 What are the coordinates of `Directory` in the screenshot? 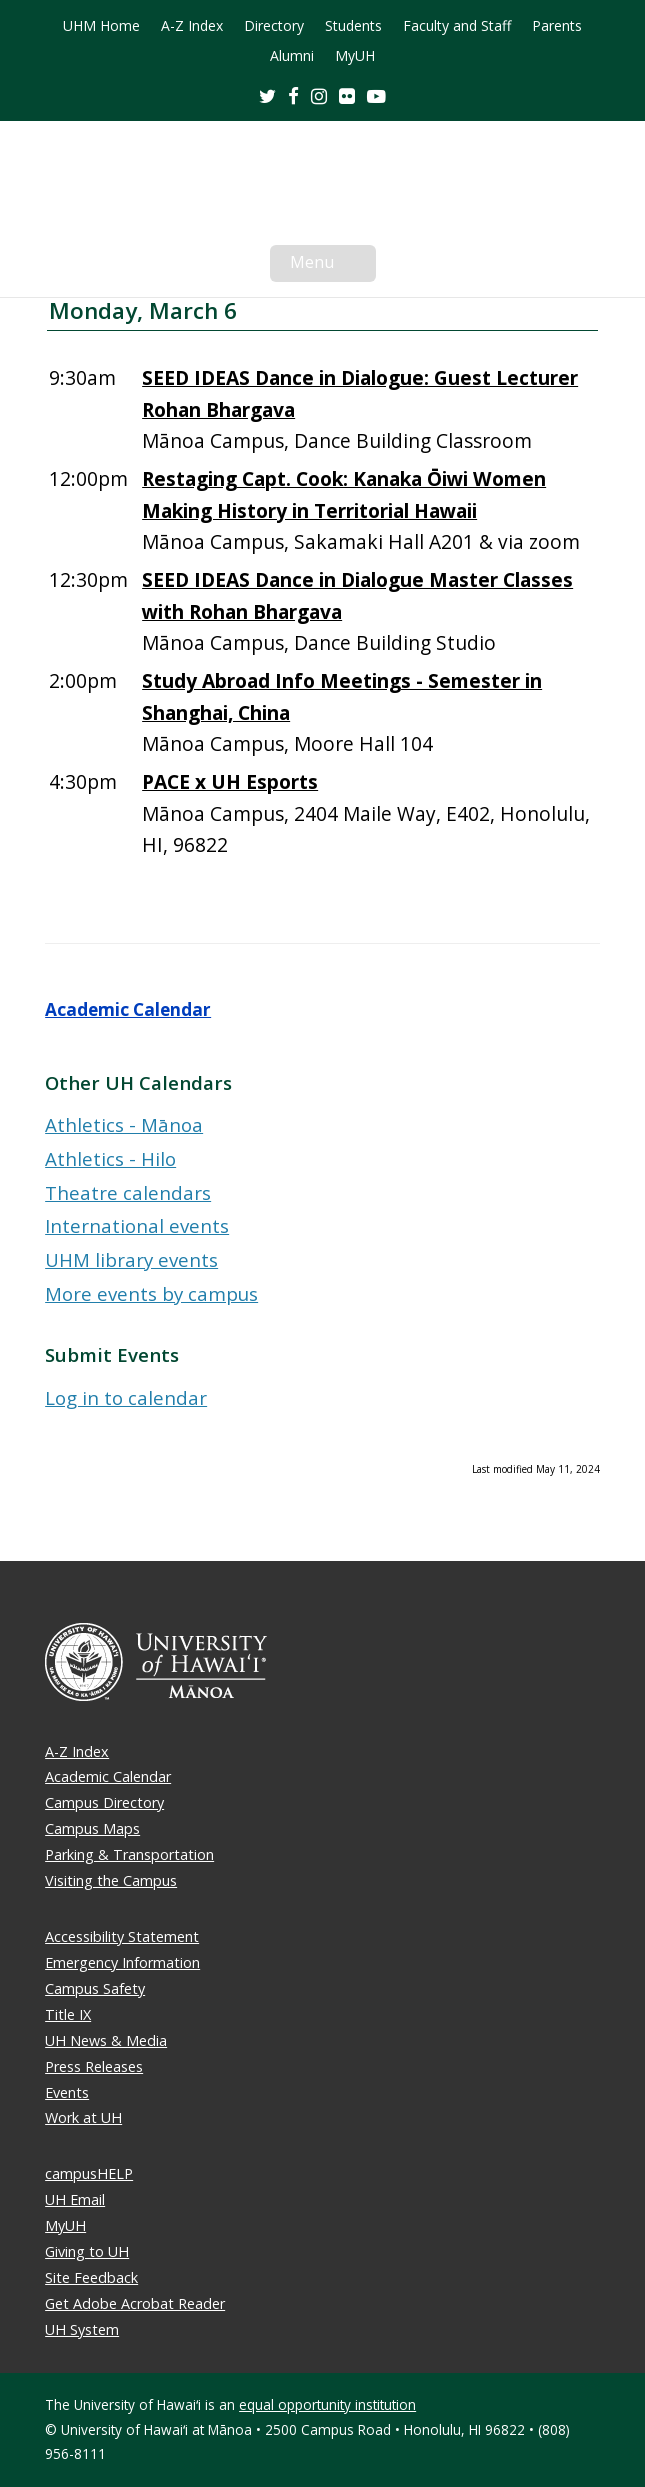 It's located at (274, 26).